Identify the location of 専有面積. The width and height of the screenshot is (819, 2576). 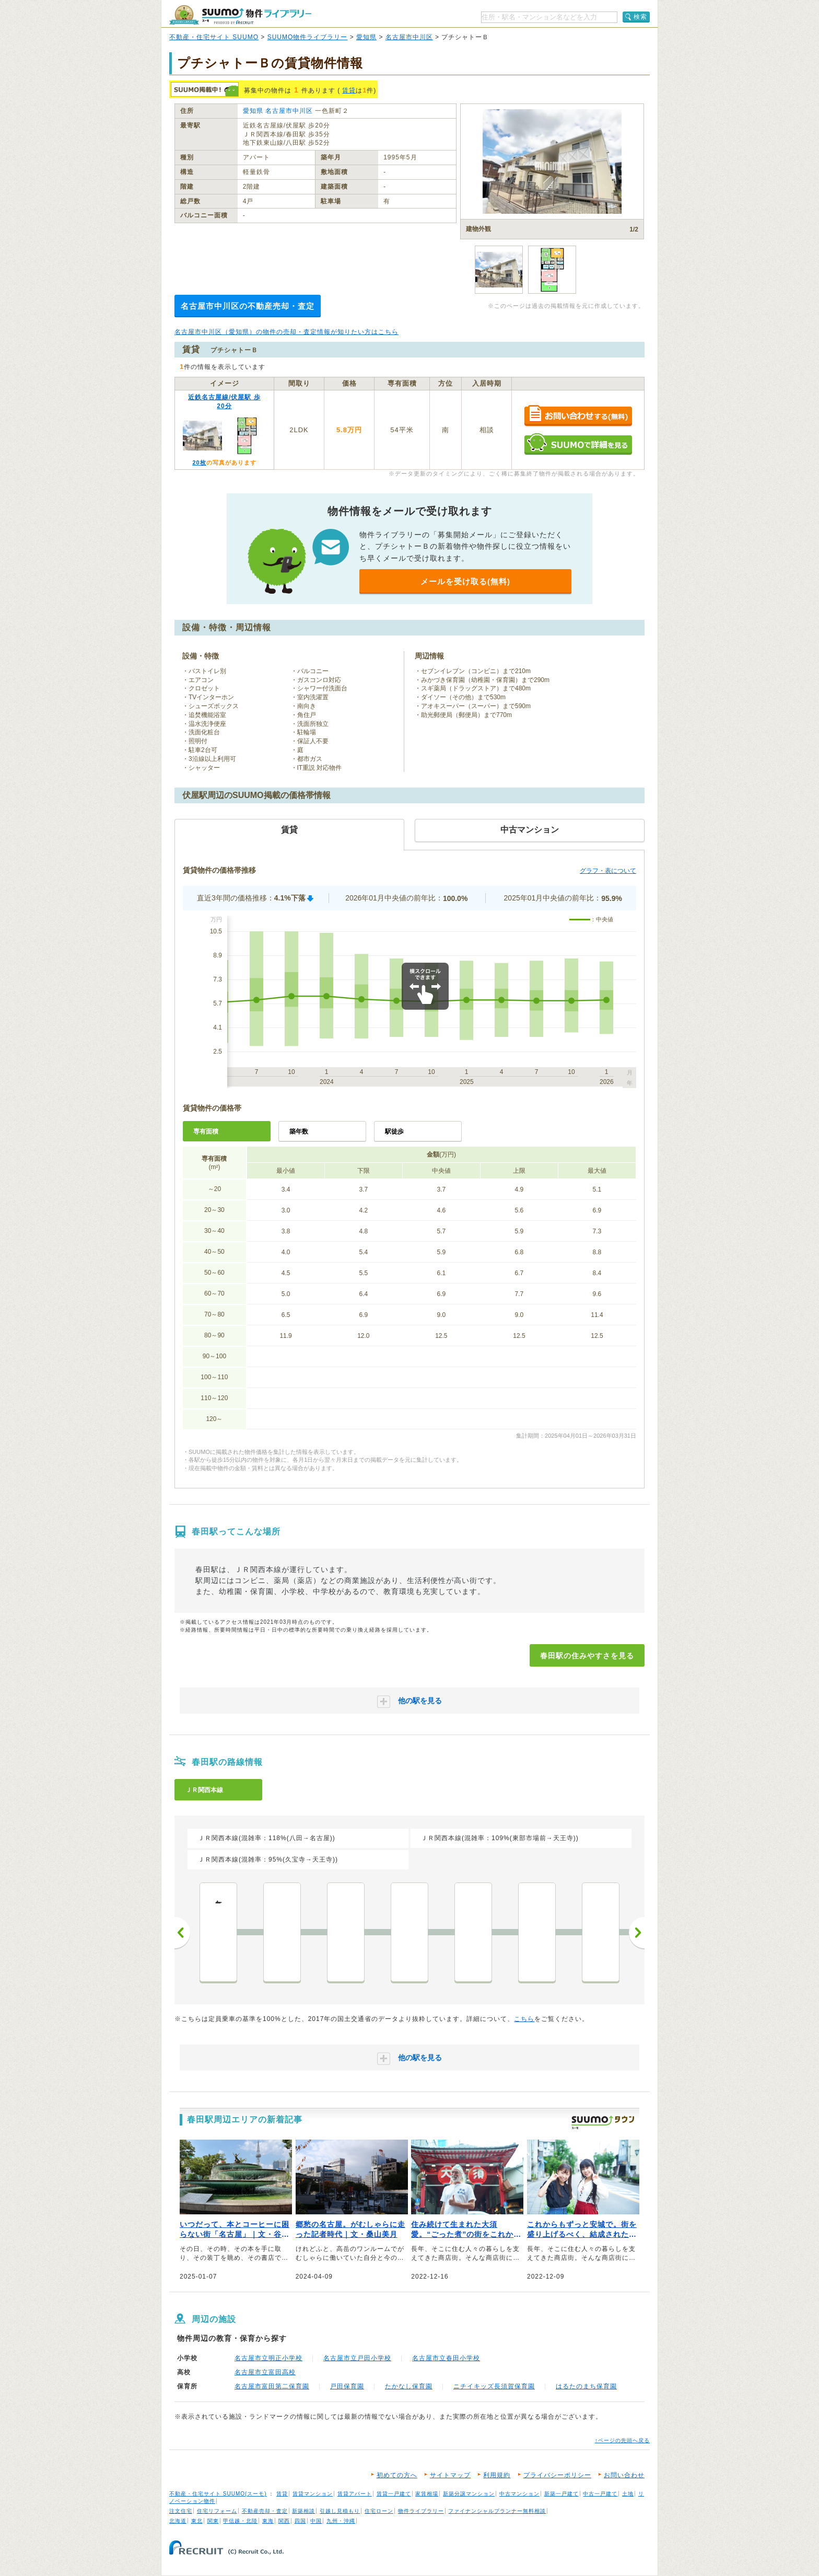
(205, 1131).